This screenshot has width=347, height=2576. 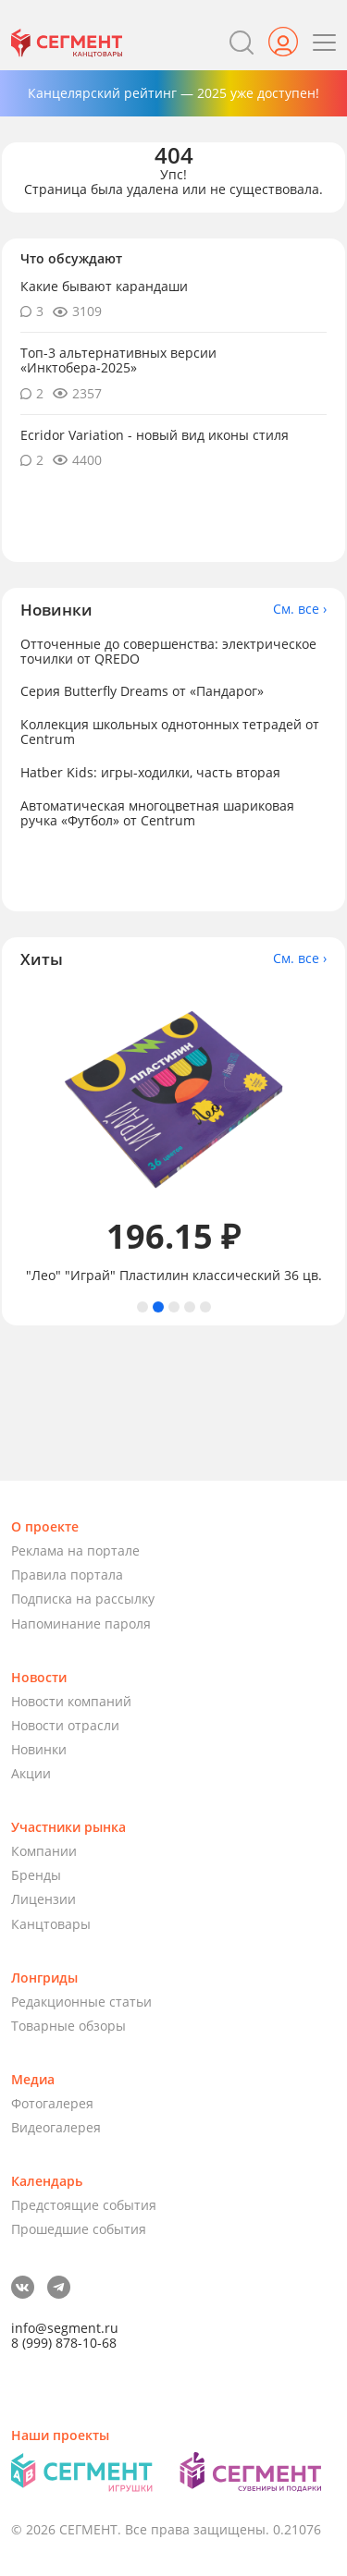 What do you see at coordinates (78, 2229) in the screenshot?
I see `Прошедшие события` at bounding box center [78, 2229].